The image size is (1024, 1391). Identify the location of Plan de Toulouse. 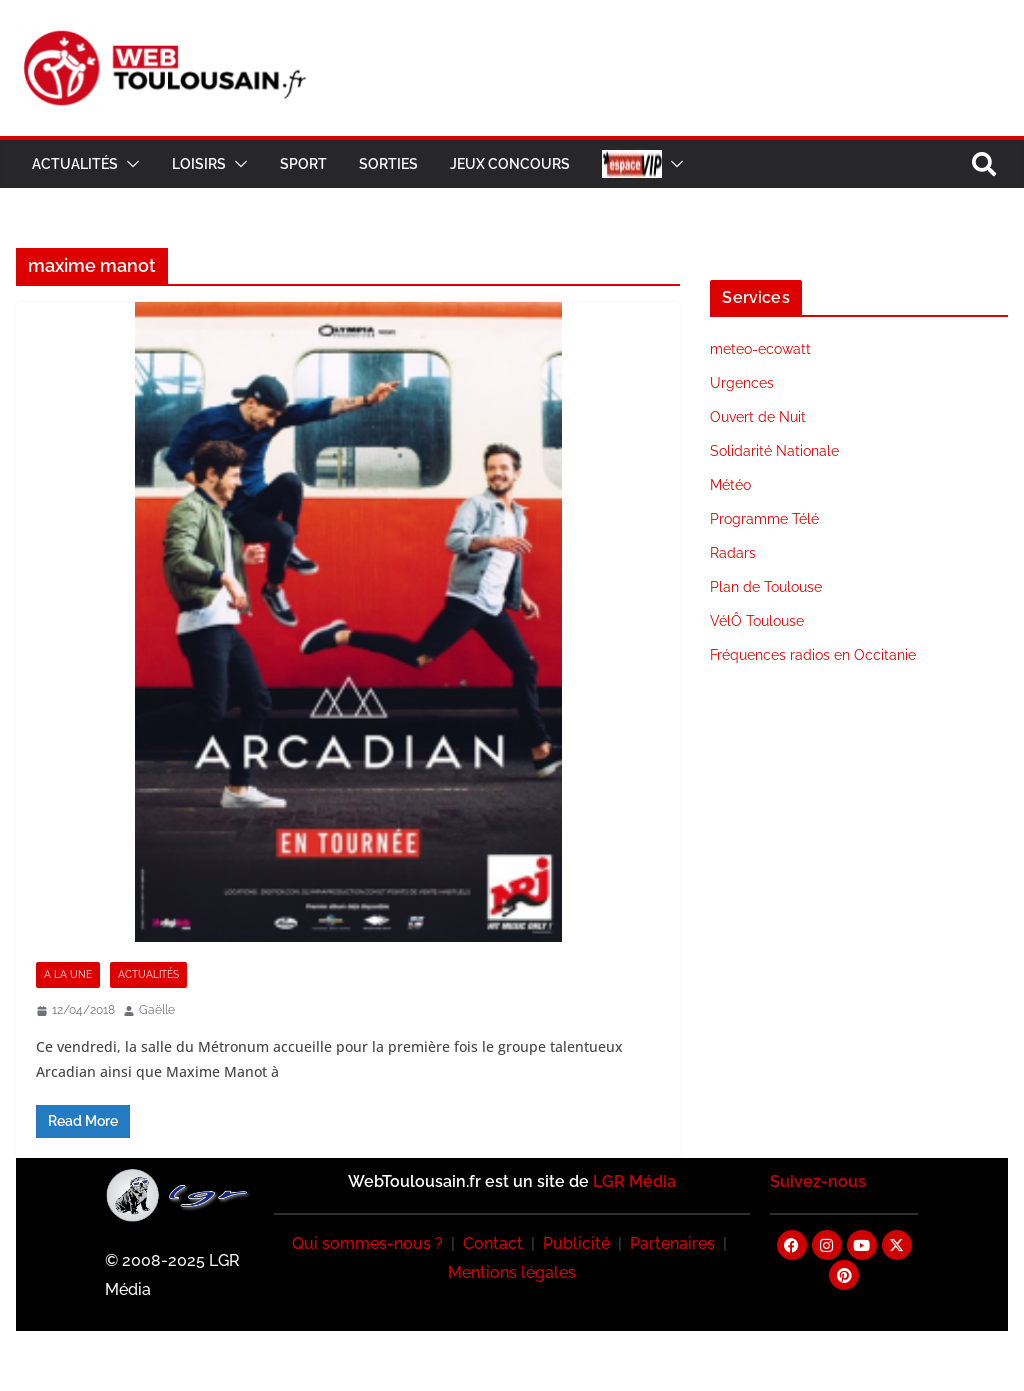
(766, 587).